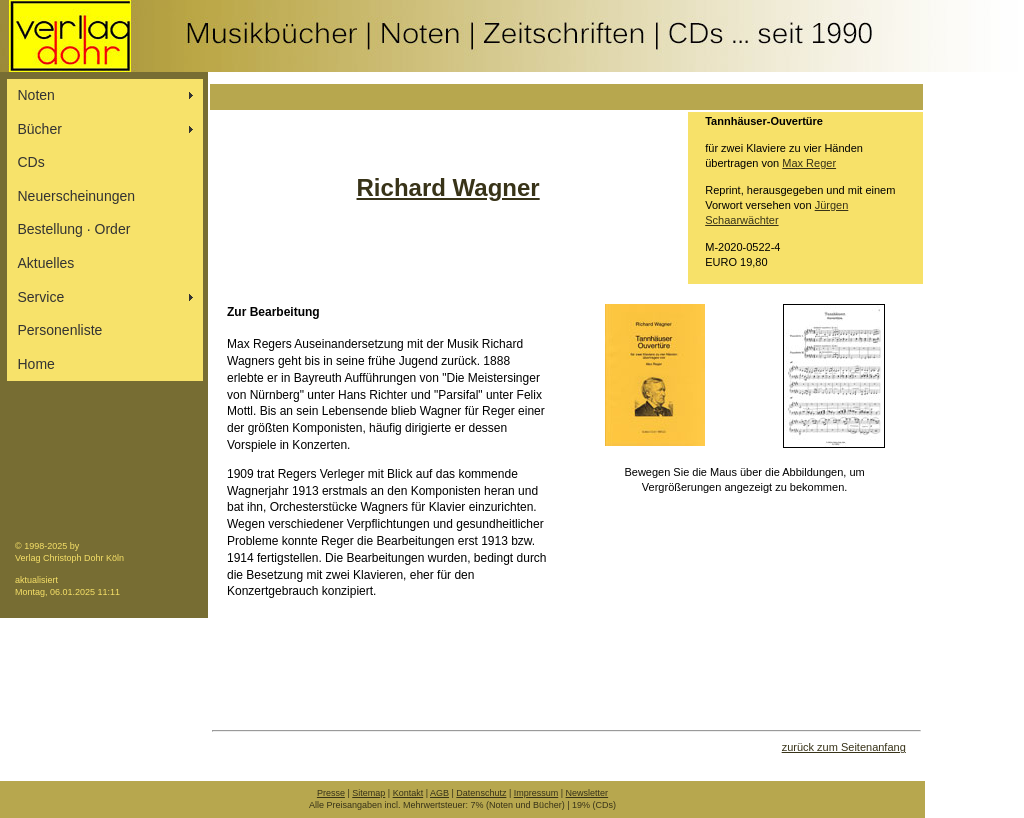  Describe the element at coordinates (368, 793) in the screenshot. I see `Sitemap` at that location.